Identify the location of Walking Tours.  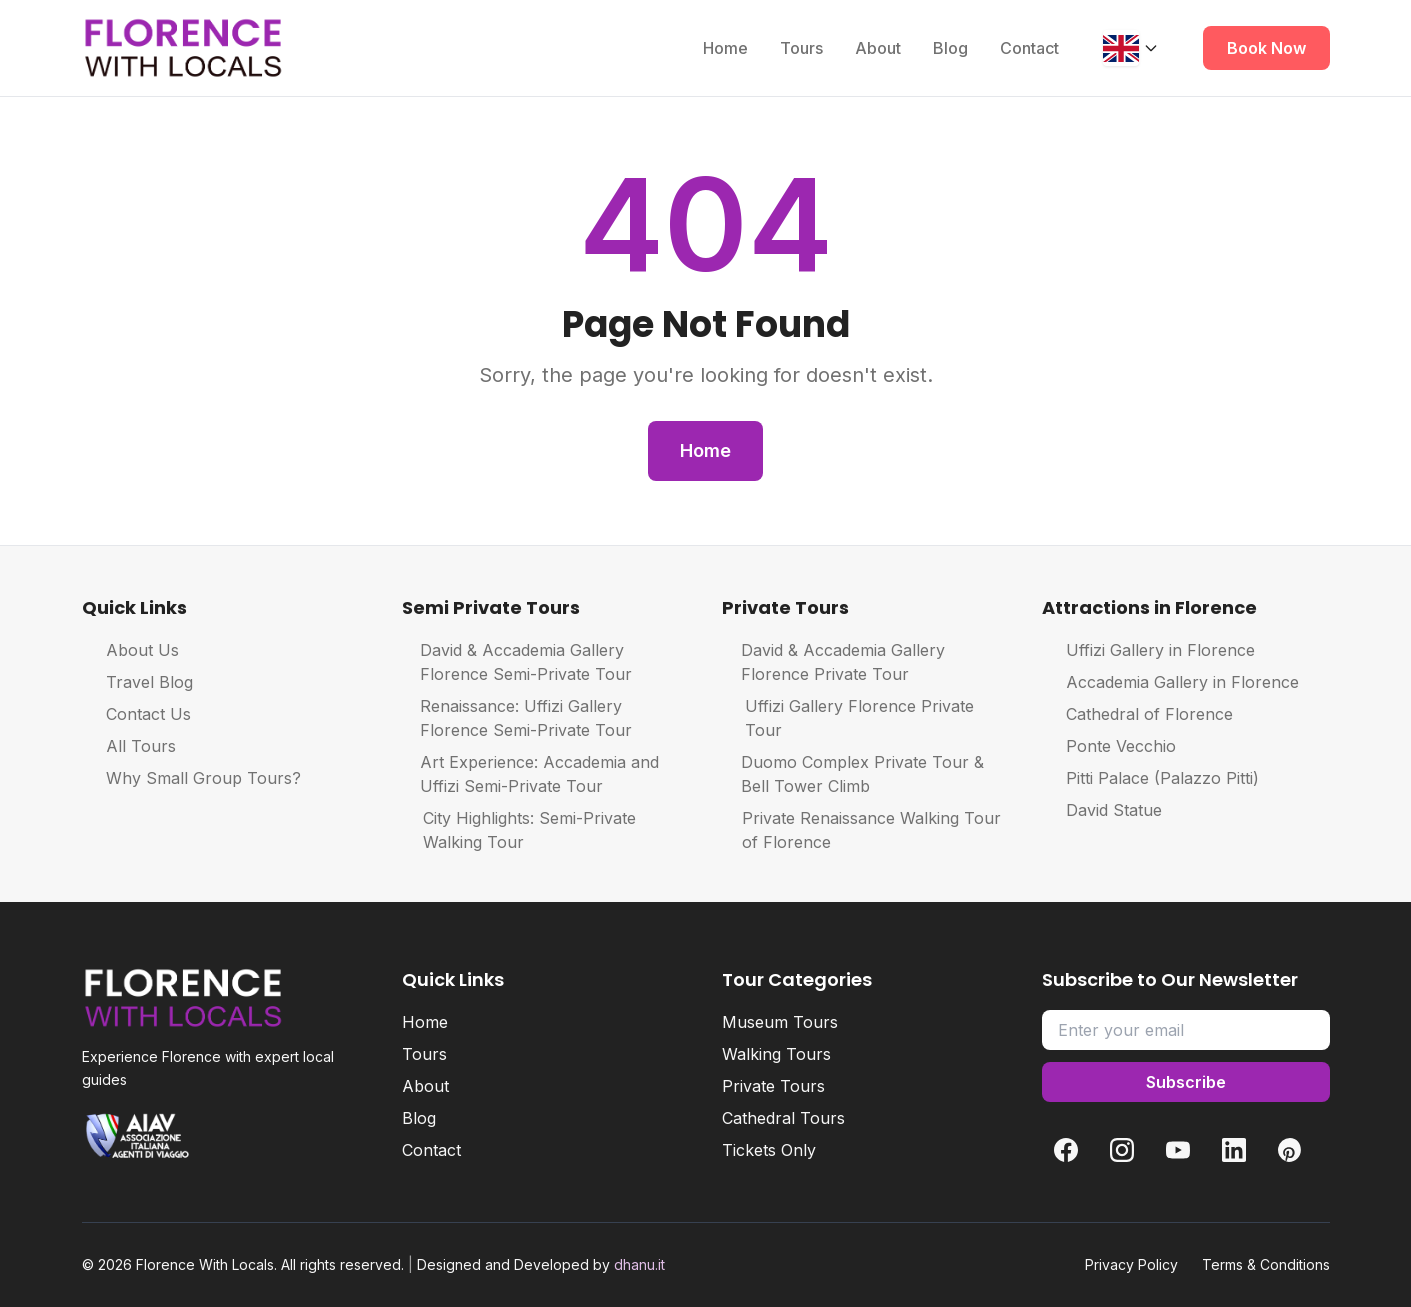
(776, 1054).